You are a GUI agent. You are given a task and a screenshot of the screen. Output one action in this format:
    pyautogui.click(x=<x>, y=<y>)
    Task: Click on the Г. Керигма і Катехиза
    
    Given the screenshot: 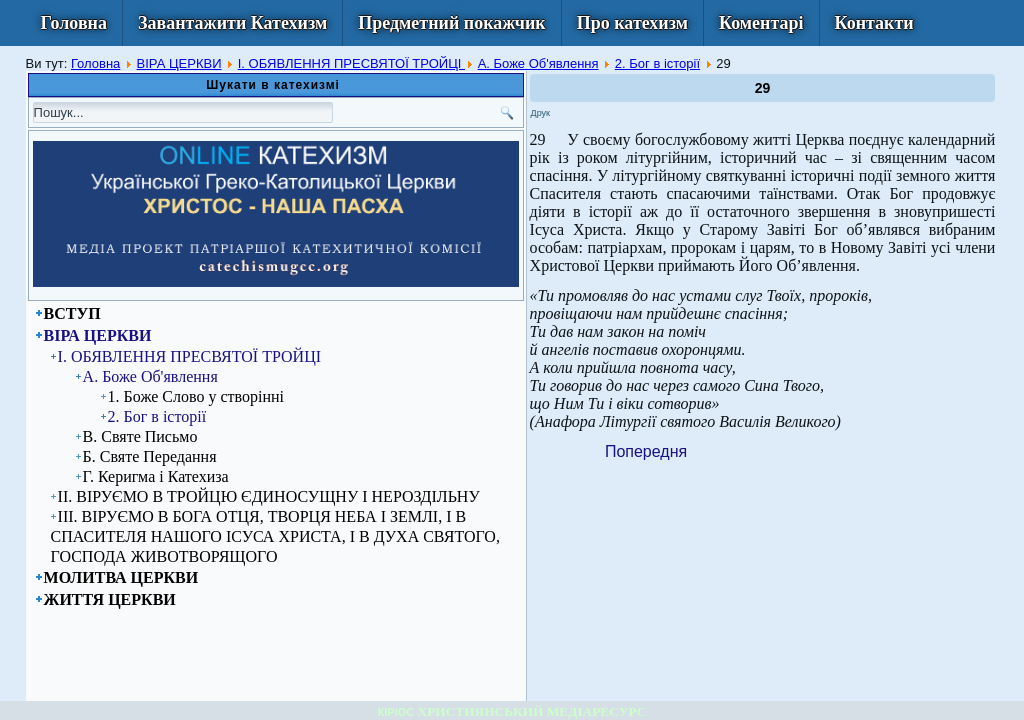 What is the action you would take?
    pyautogui.click(x=156, y=476)
    